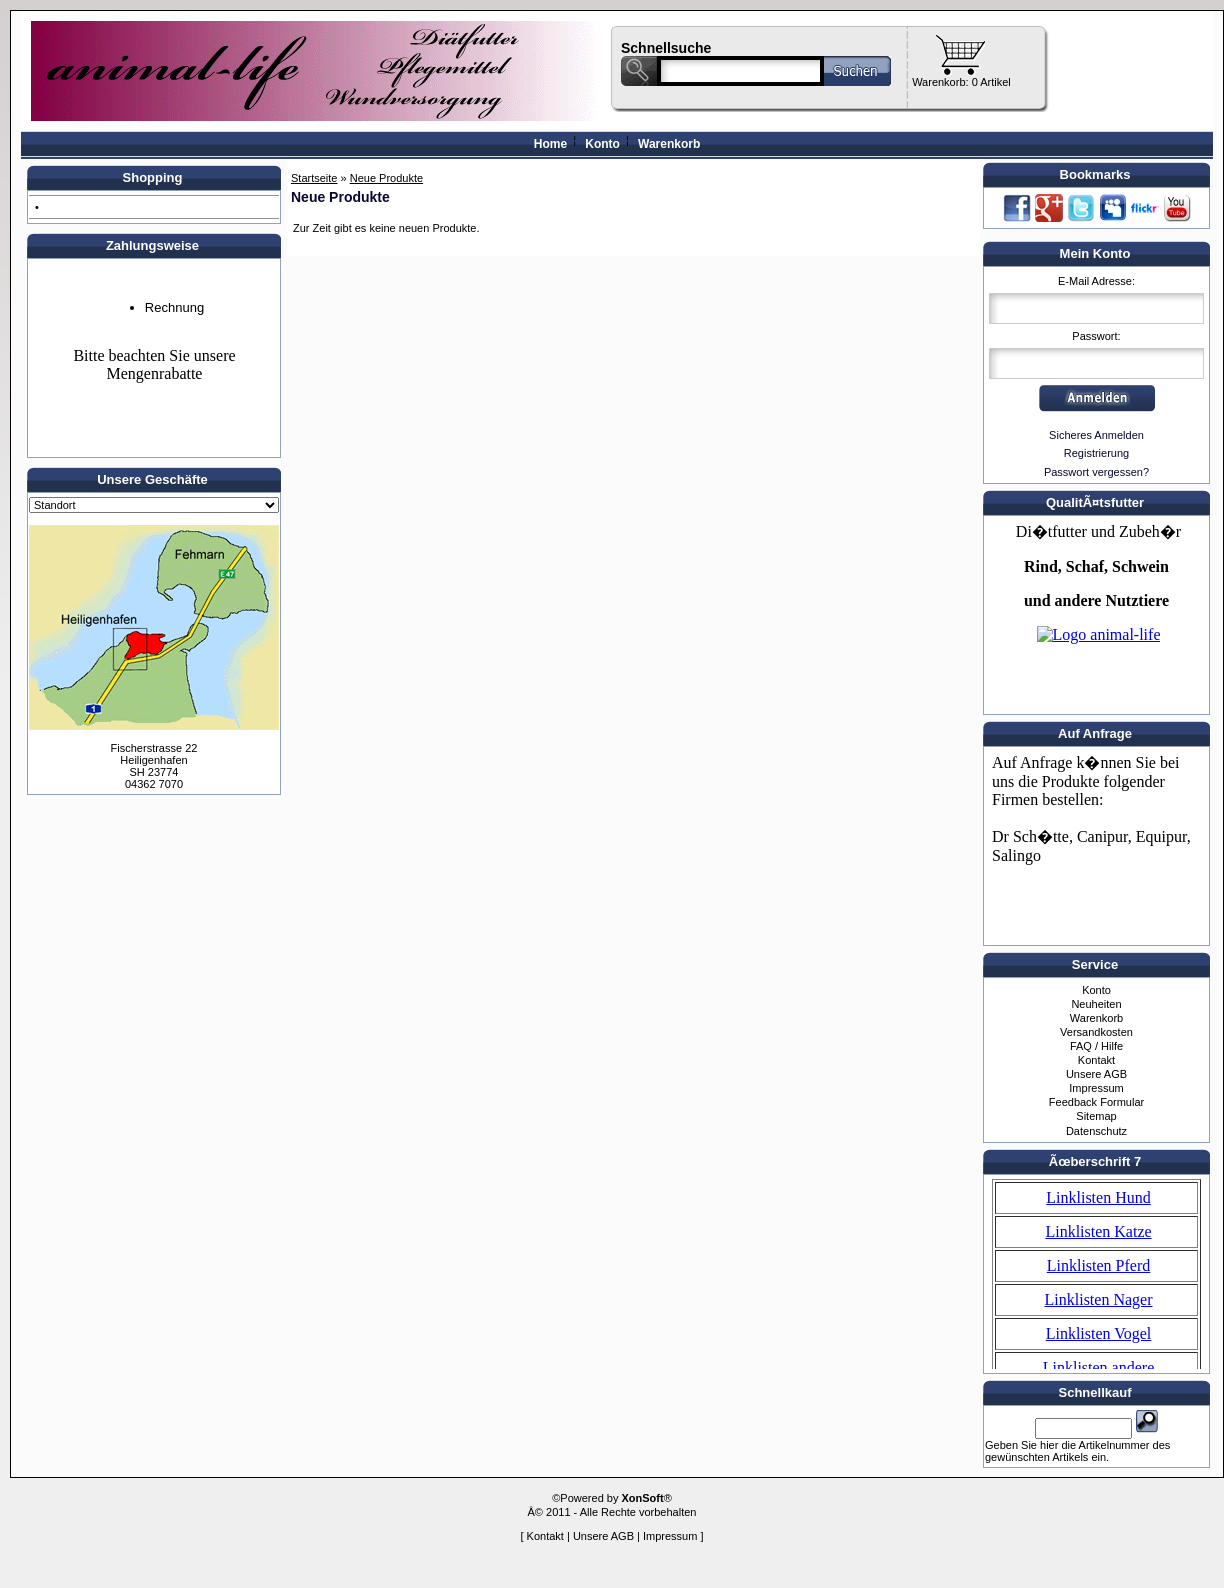 Image resolution: width=1224 pixels, height=1588 pixels. I want to click on Konto, so click(602, 144).